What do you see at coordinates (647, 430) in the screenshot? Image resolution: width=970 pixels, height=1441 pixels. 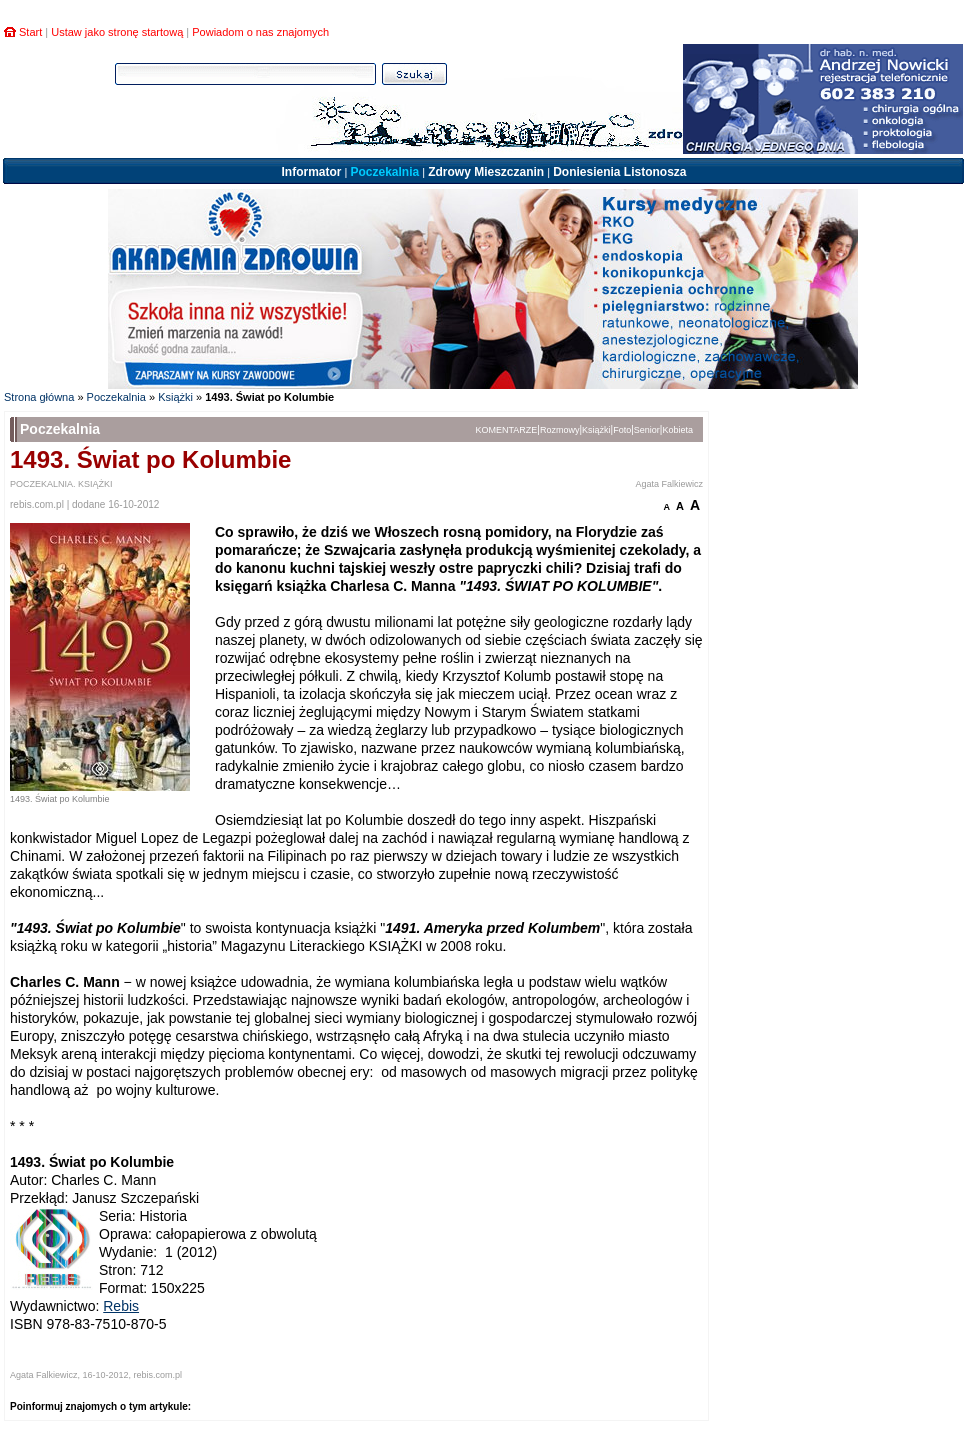 I see `Senior` at bounding box center [647, 430].